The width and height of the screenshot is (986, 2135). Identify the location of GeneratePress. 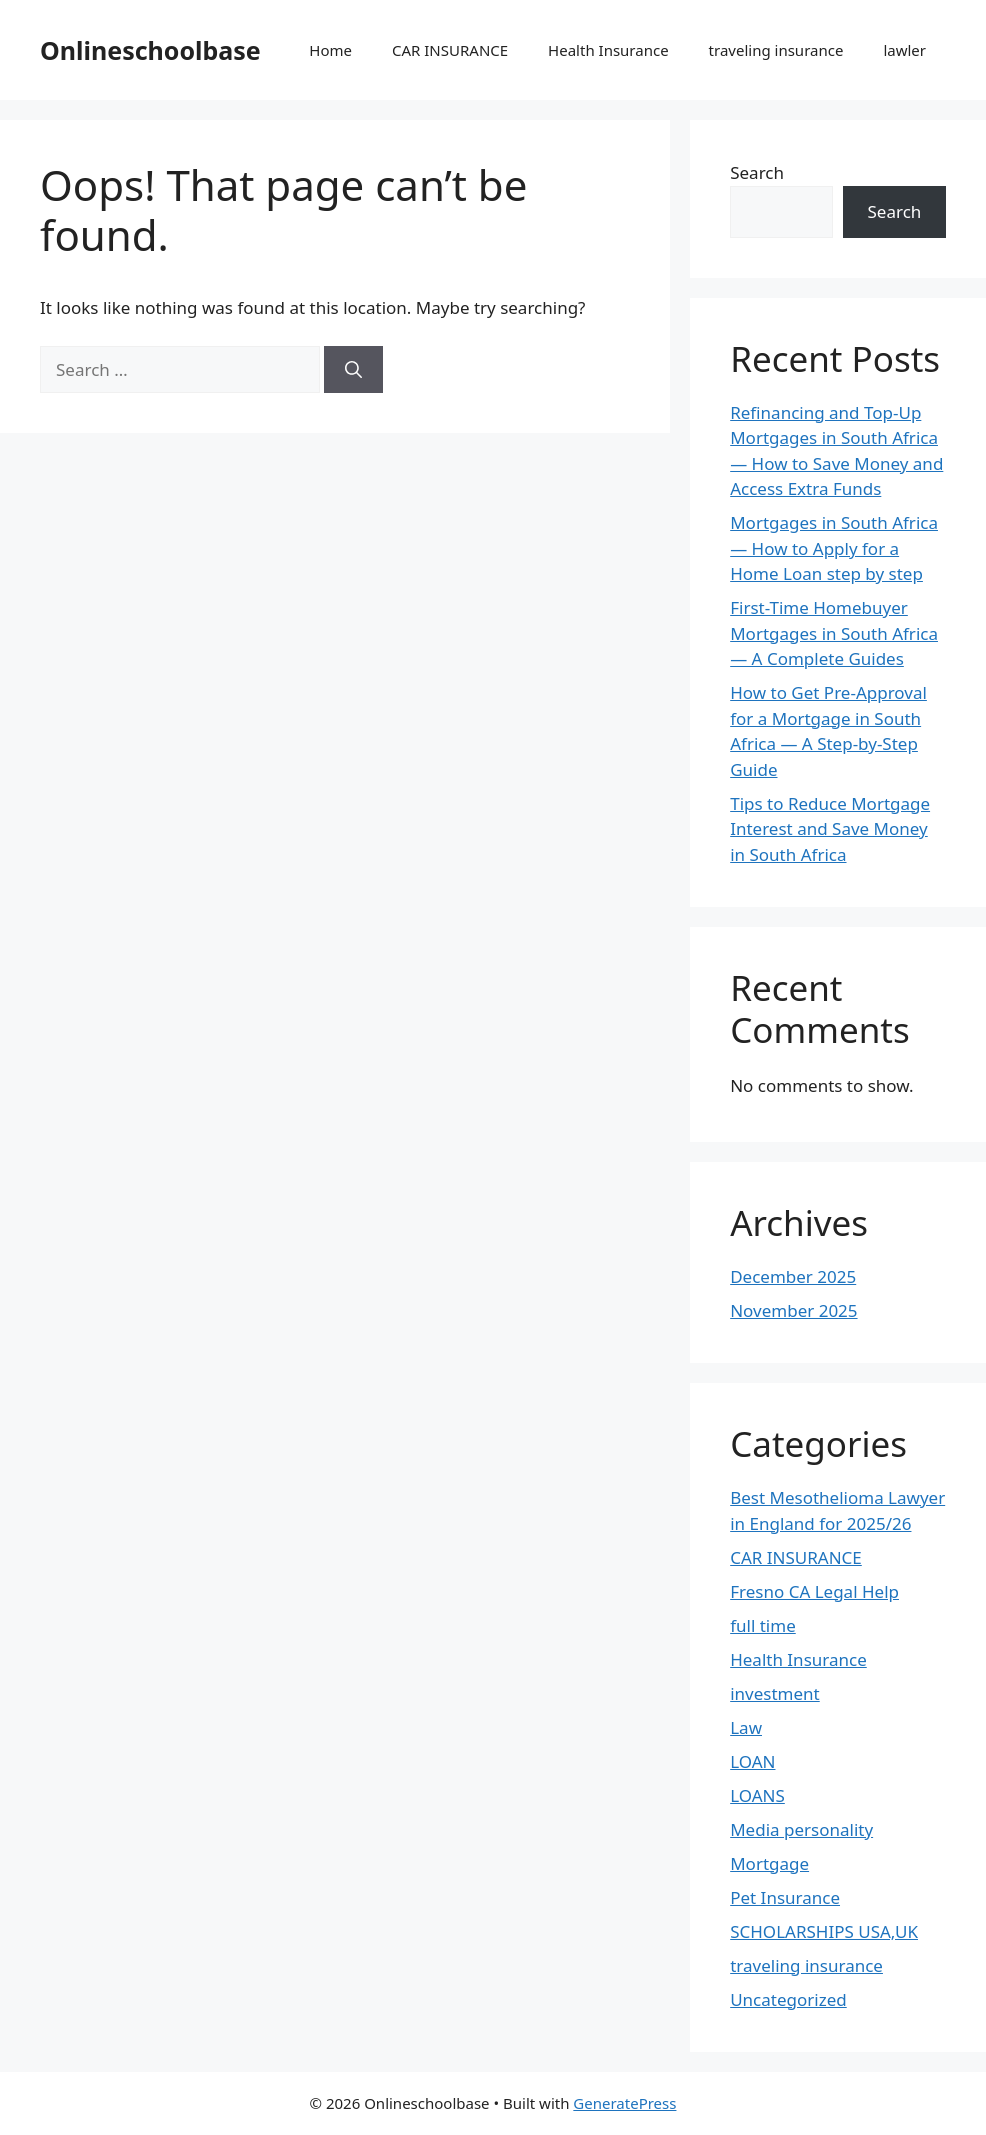
(624, 2103).